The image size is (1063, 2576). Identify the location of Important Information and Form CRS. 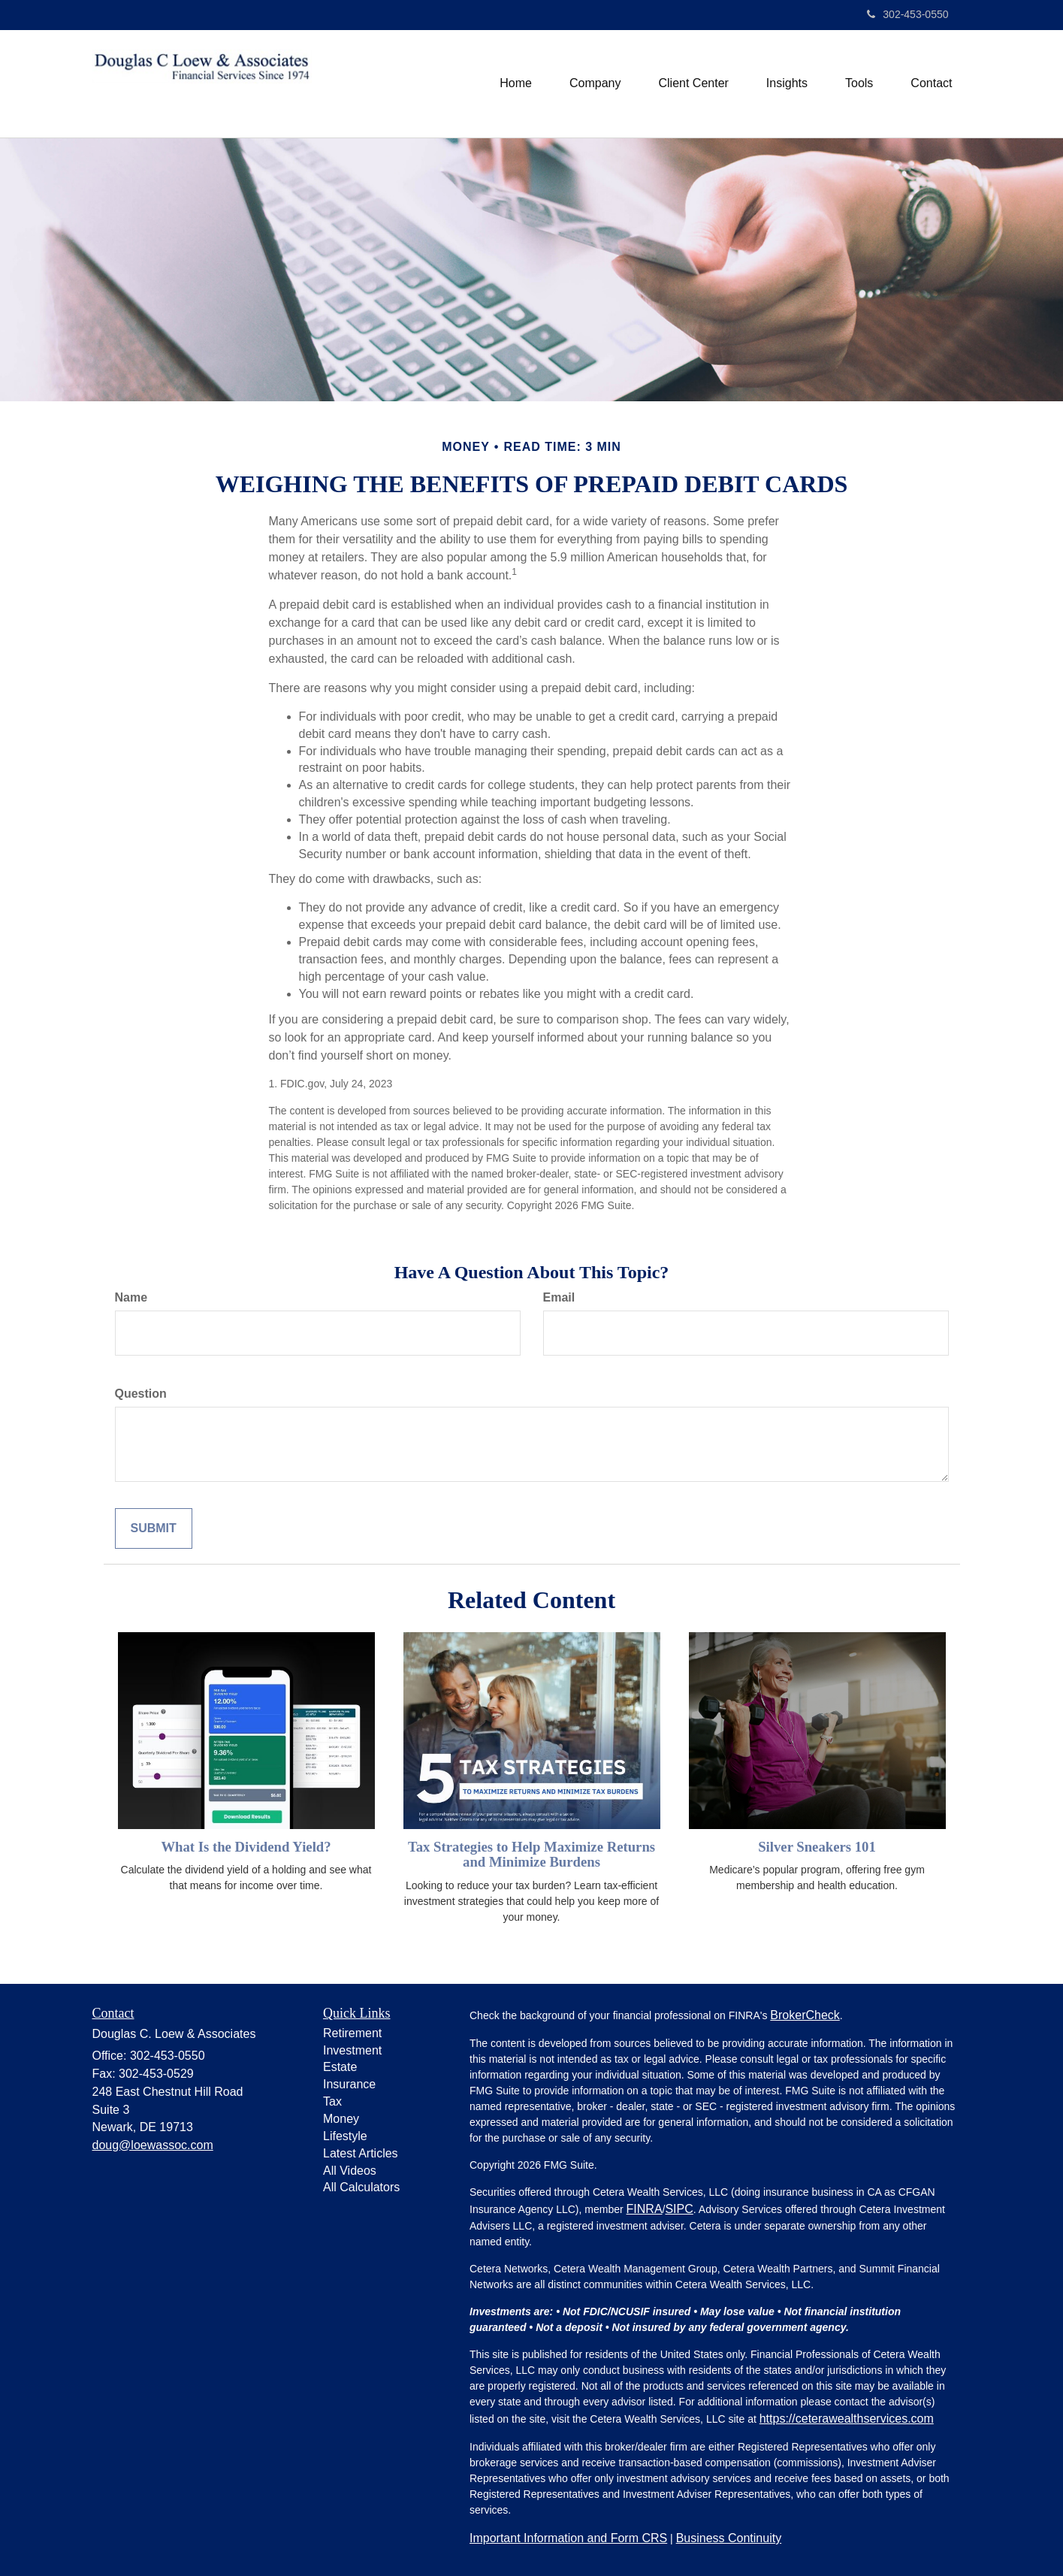
(568, 2538).